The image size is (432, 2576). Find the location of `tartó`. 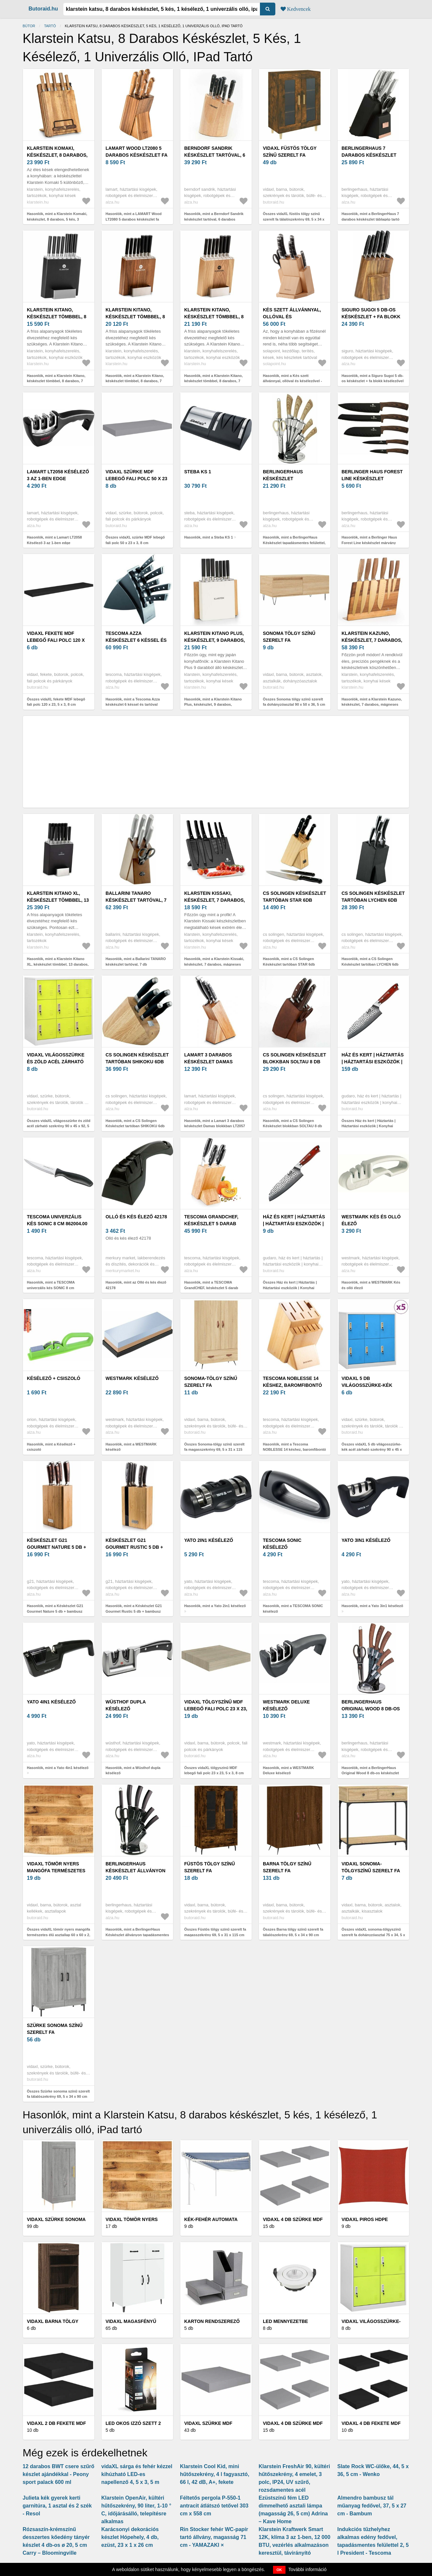

tartó is located at coordinates (50, 26).